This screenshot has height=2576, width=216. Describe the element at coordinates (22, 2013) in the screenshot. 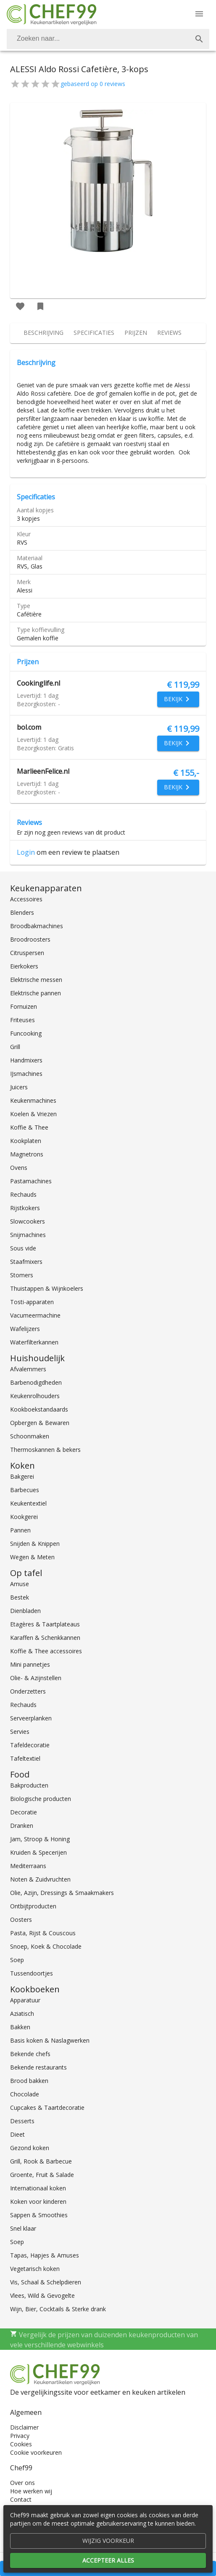

I see `Aziatisch` at that location.